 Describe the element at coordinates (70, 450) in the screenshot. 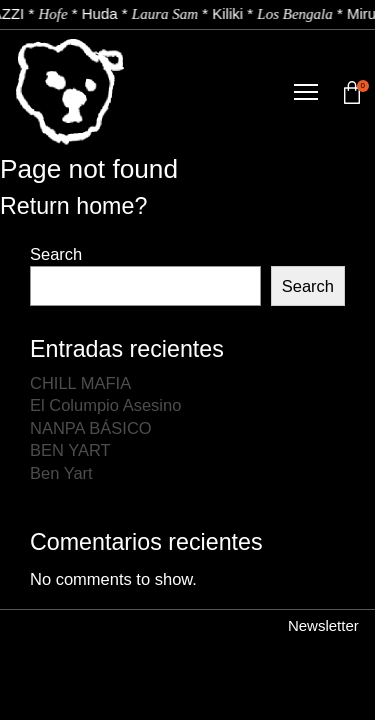

I see `BEN YART` at that location.